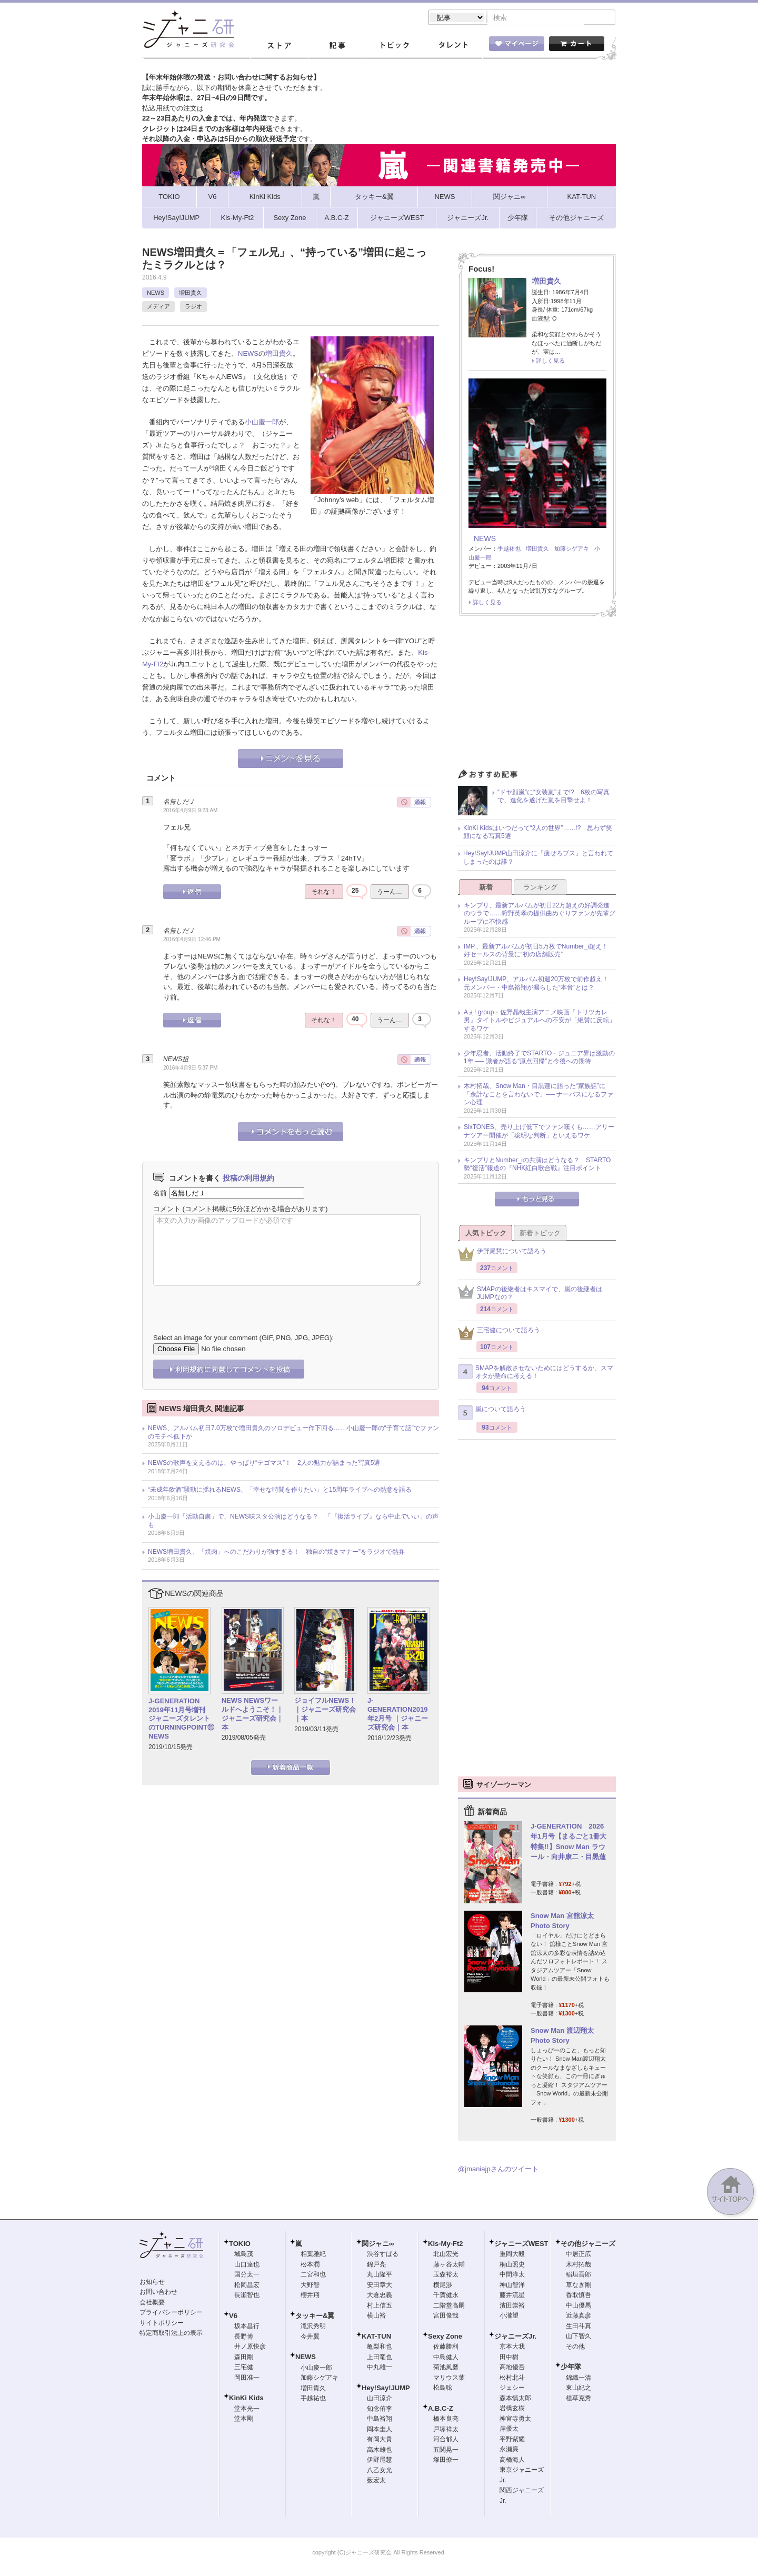 The width and height of the screenshot is (758, 2576). Describe the element at coordinates (578, 2399) in the screenshot. I see `植草克秀` at that location.